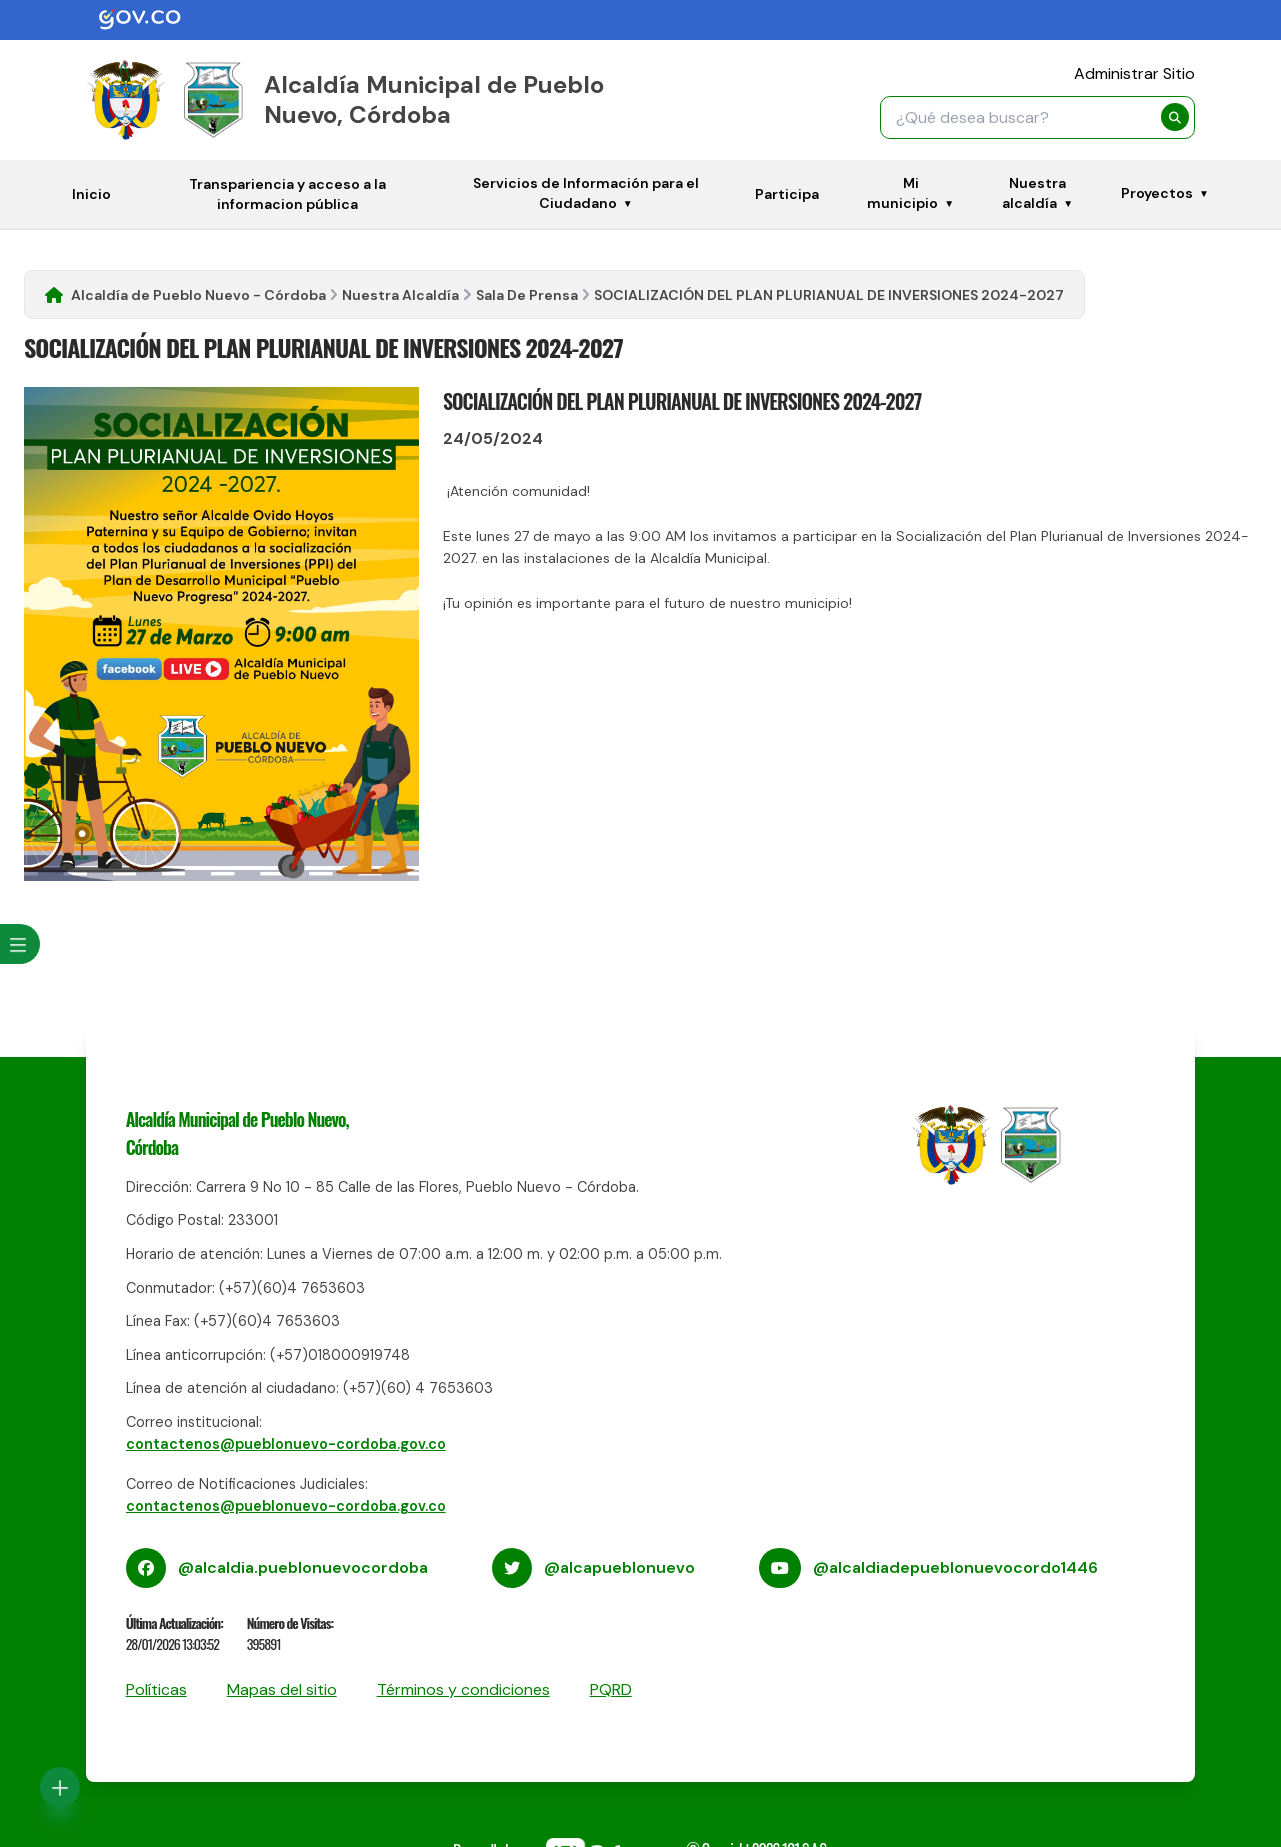 The image size is (1281, 1847). Describe the element at coordinates (198, 295) in the screenshot. I see `Alcaldía de Pueblo Nuevo - Córdoba` at that location.